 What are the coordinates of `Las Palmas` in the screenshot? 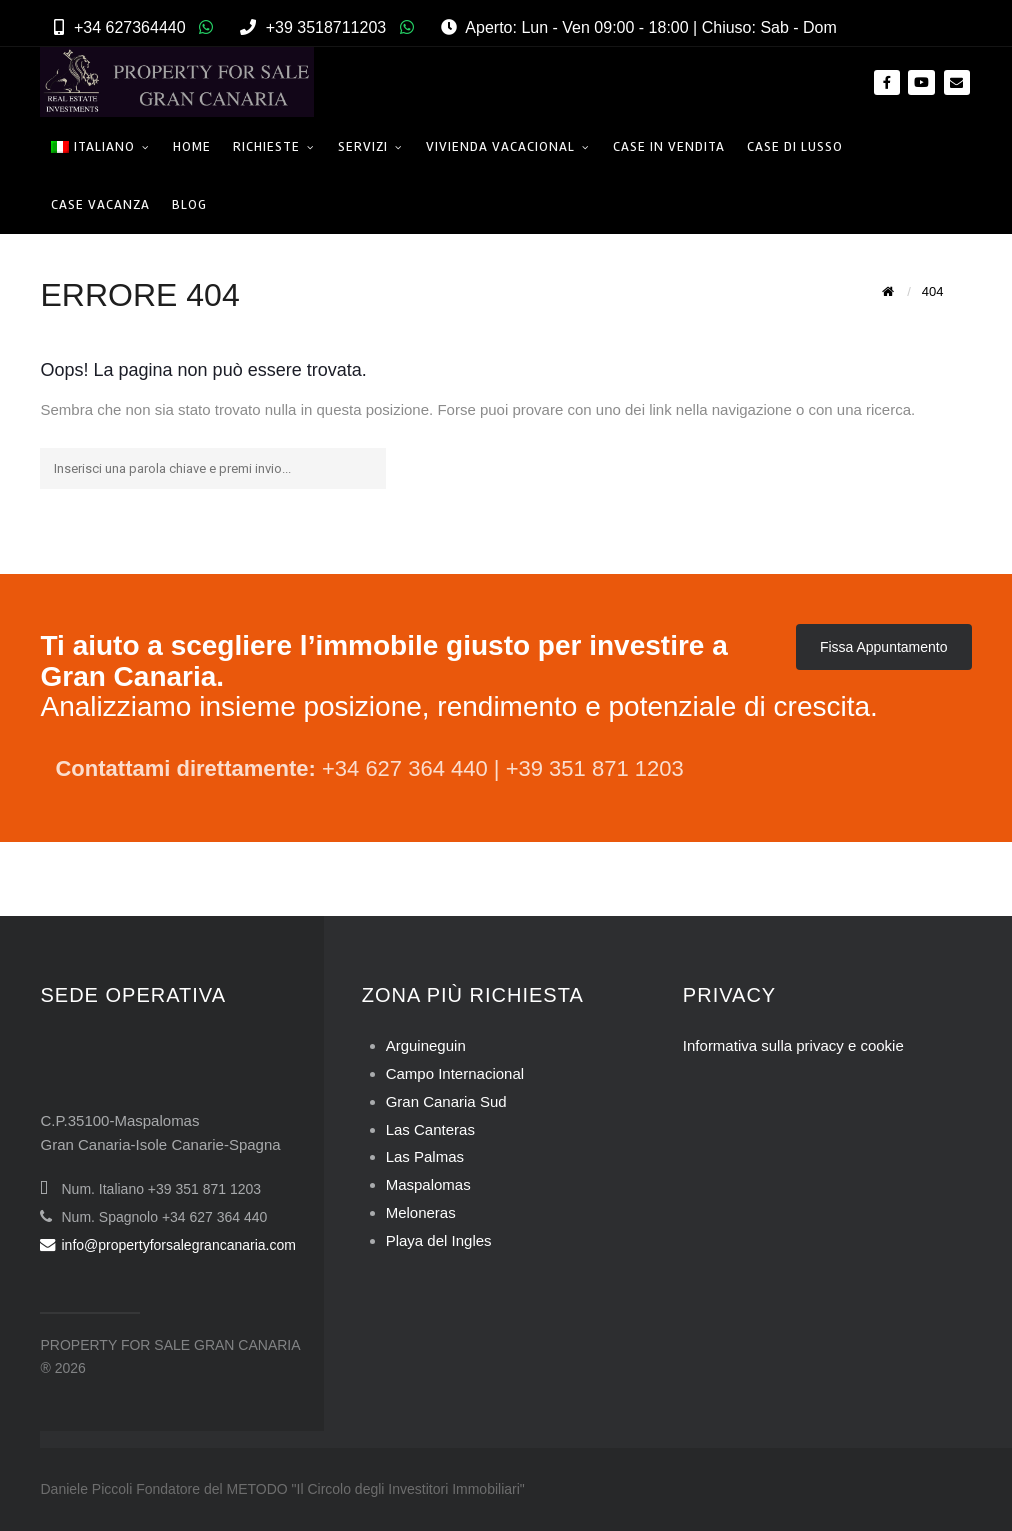 It's located at (425, 1156).